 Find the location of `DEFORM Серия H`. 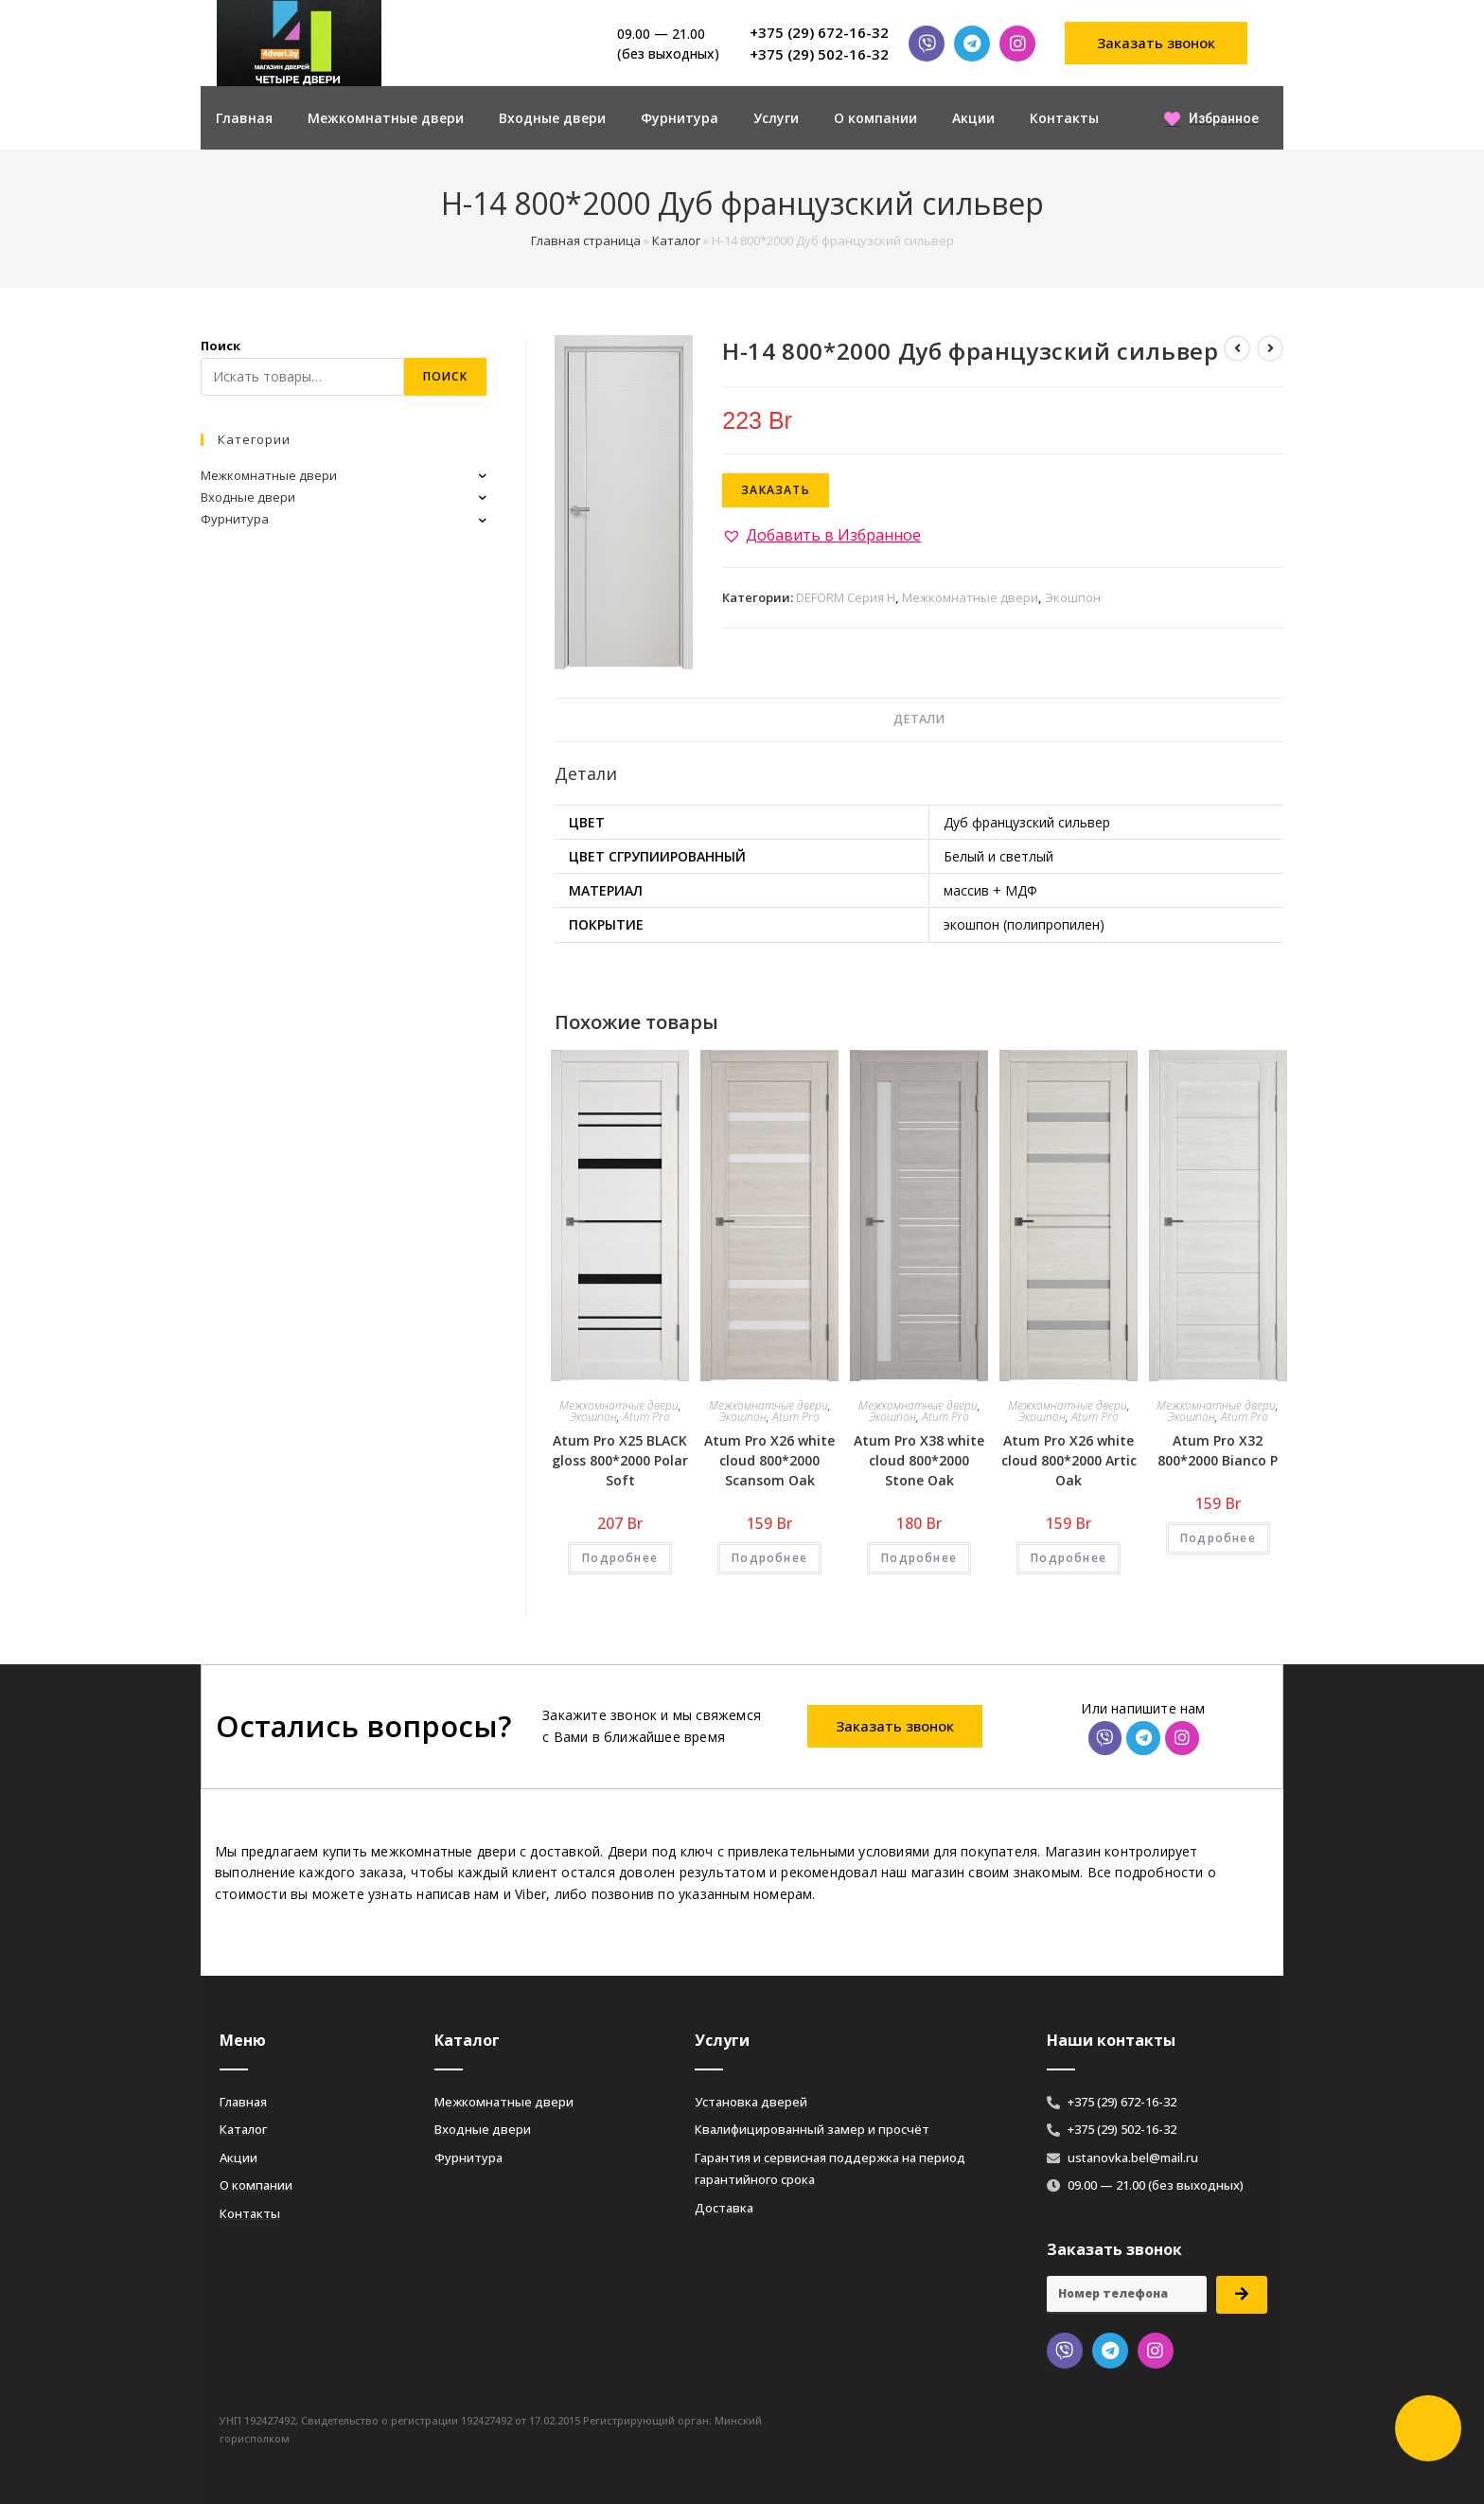

DEFORM Серия H is located at coordinates (845, 597).